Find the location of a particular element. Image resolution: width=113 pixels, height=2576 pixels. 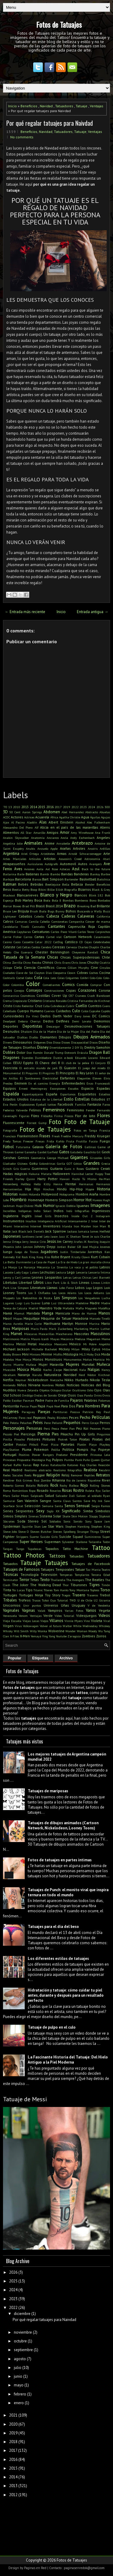

Rojo is located at coordinates (84, 1485).